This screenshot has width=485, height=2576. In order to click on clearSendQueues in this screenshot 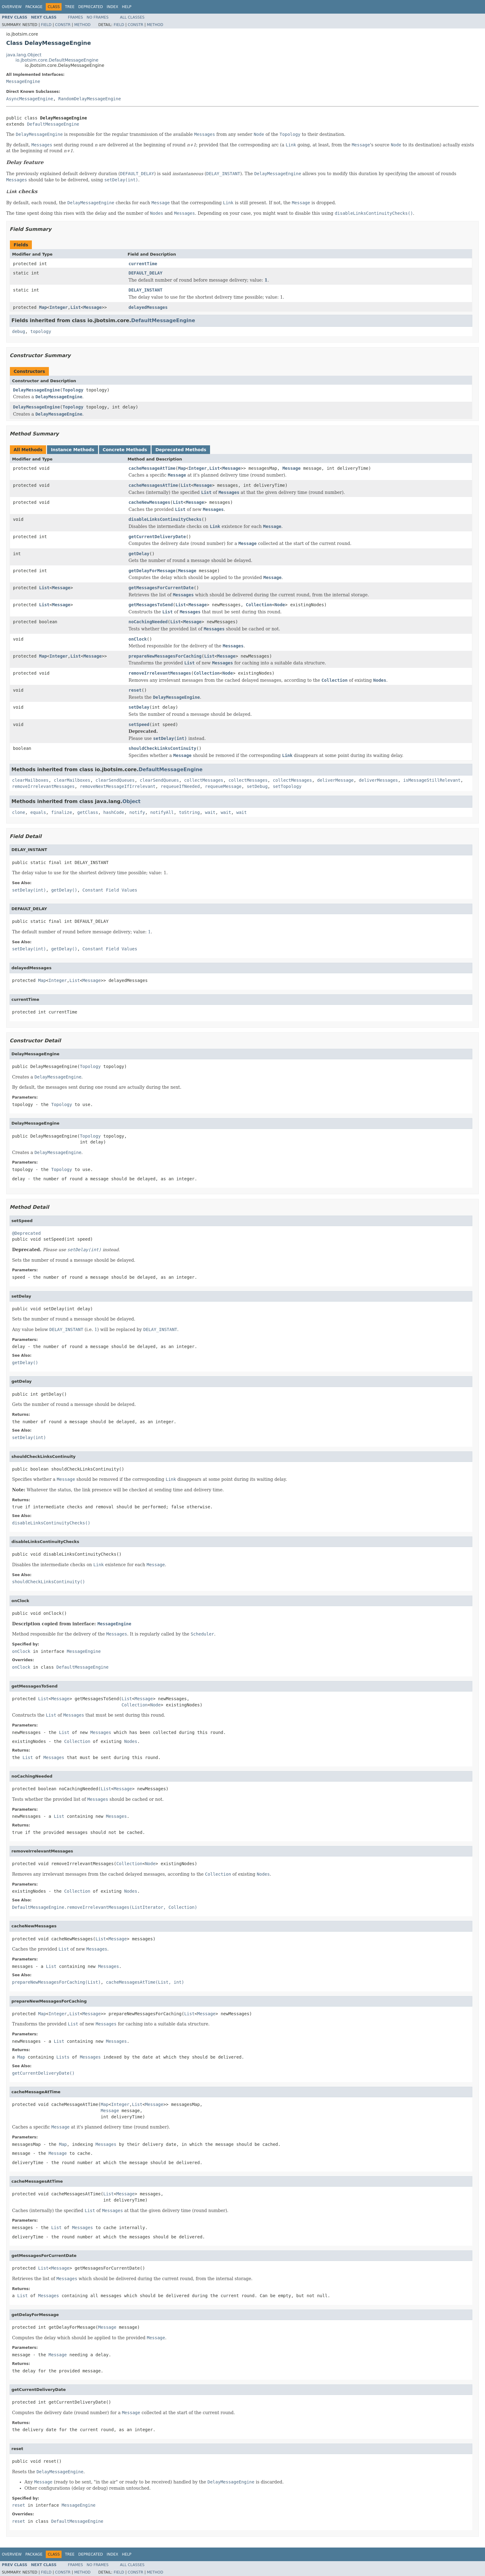, I will do `click(115, 780)`.